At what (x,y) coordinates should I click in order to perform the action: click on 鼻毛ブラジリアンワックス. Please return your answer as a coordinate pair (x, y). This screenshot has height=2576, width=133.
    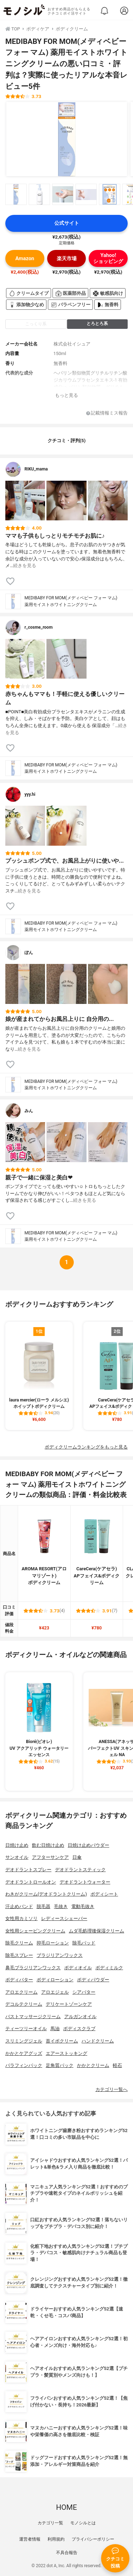
    Looking at the image, I should click on (33, 1967).